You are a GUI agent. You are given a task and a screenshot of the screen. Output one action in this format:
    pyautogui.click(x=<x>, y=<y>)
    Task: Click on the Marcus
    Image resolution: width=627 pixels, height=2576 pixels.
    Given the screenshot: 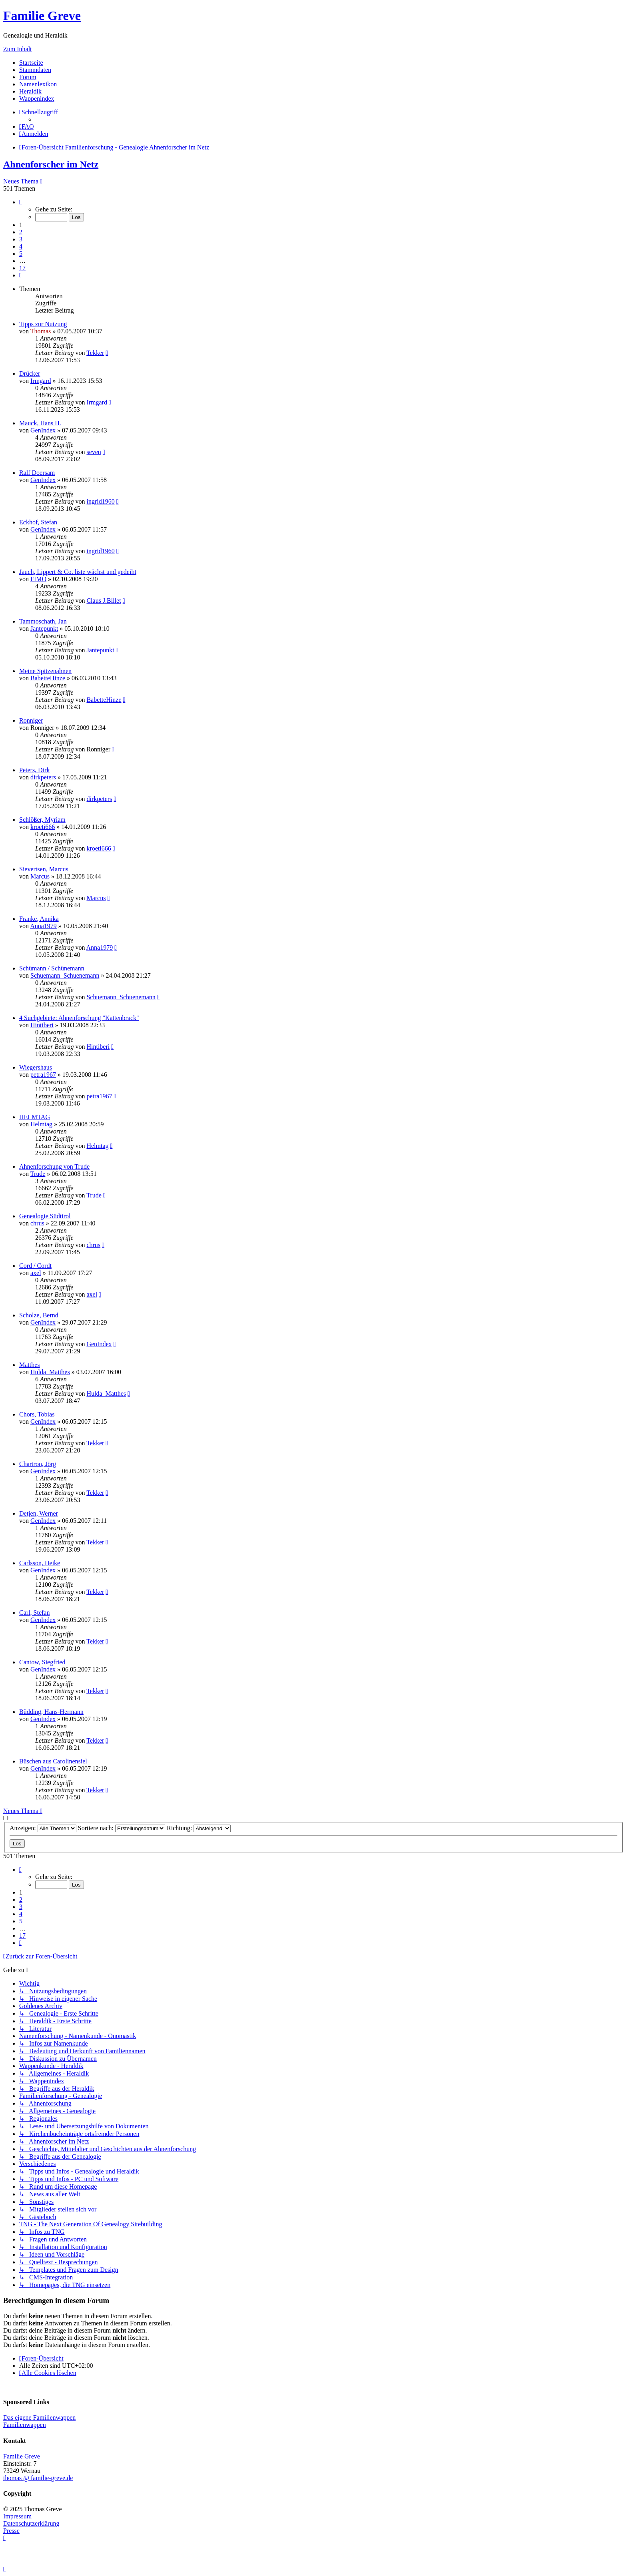 What is the action you would take?
    pyautogui.click(x=40, y=876)
    